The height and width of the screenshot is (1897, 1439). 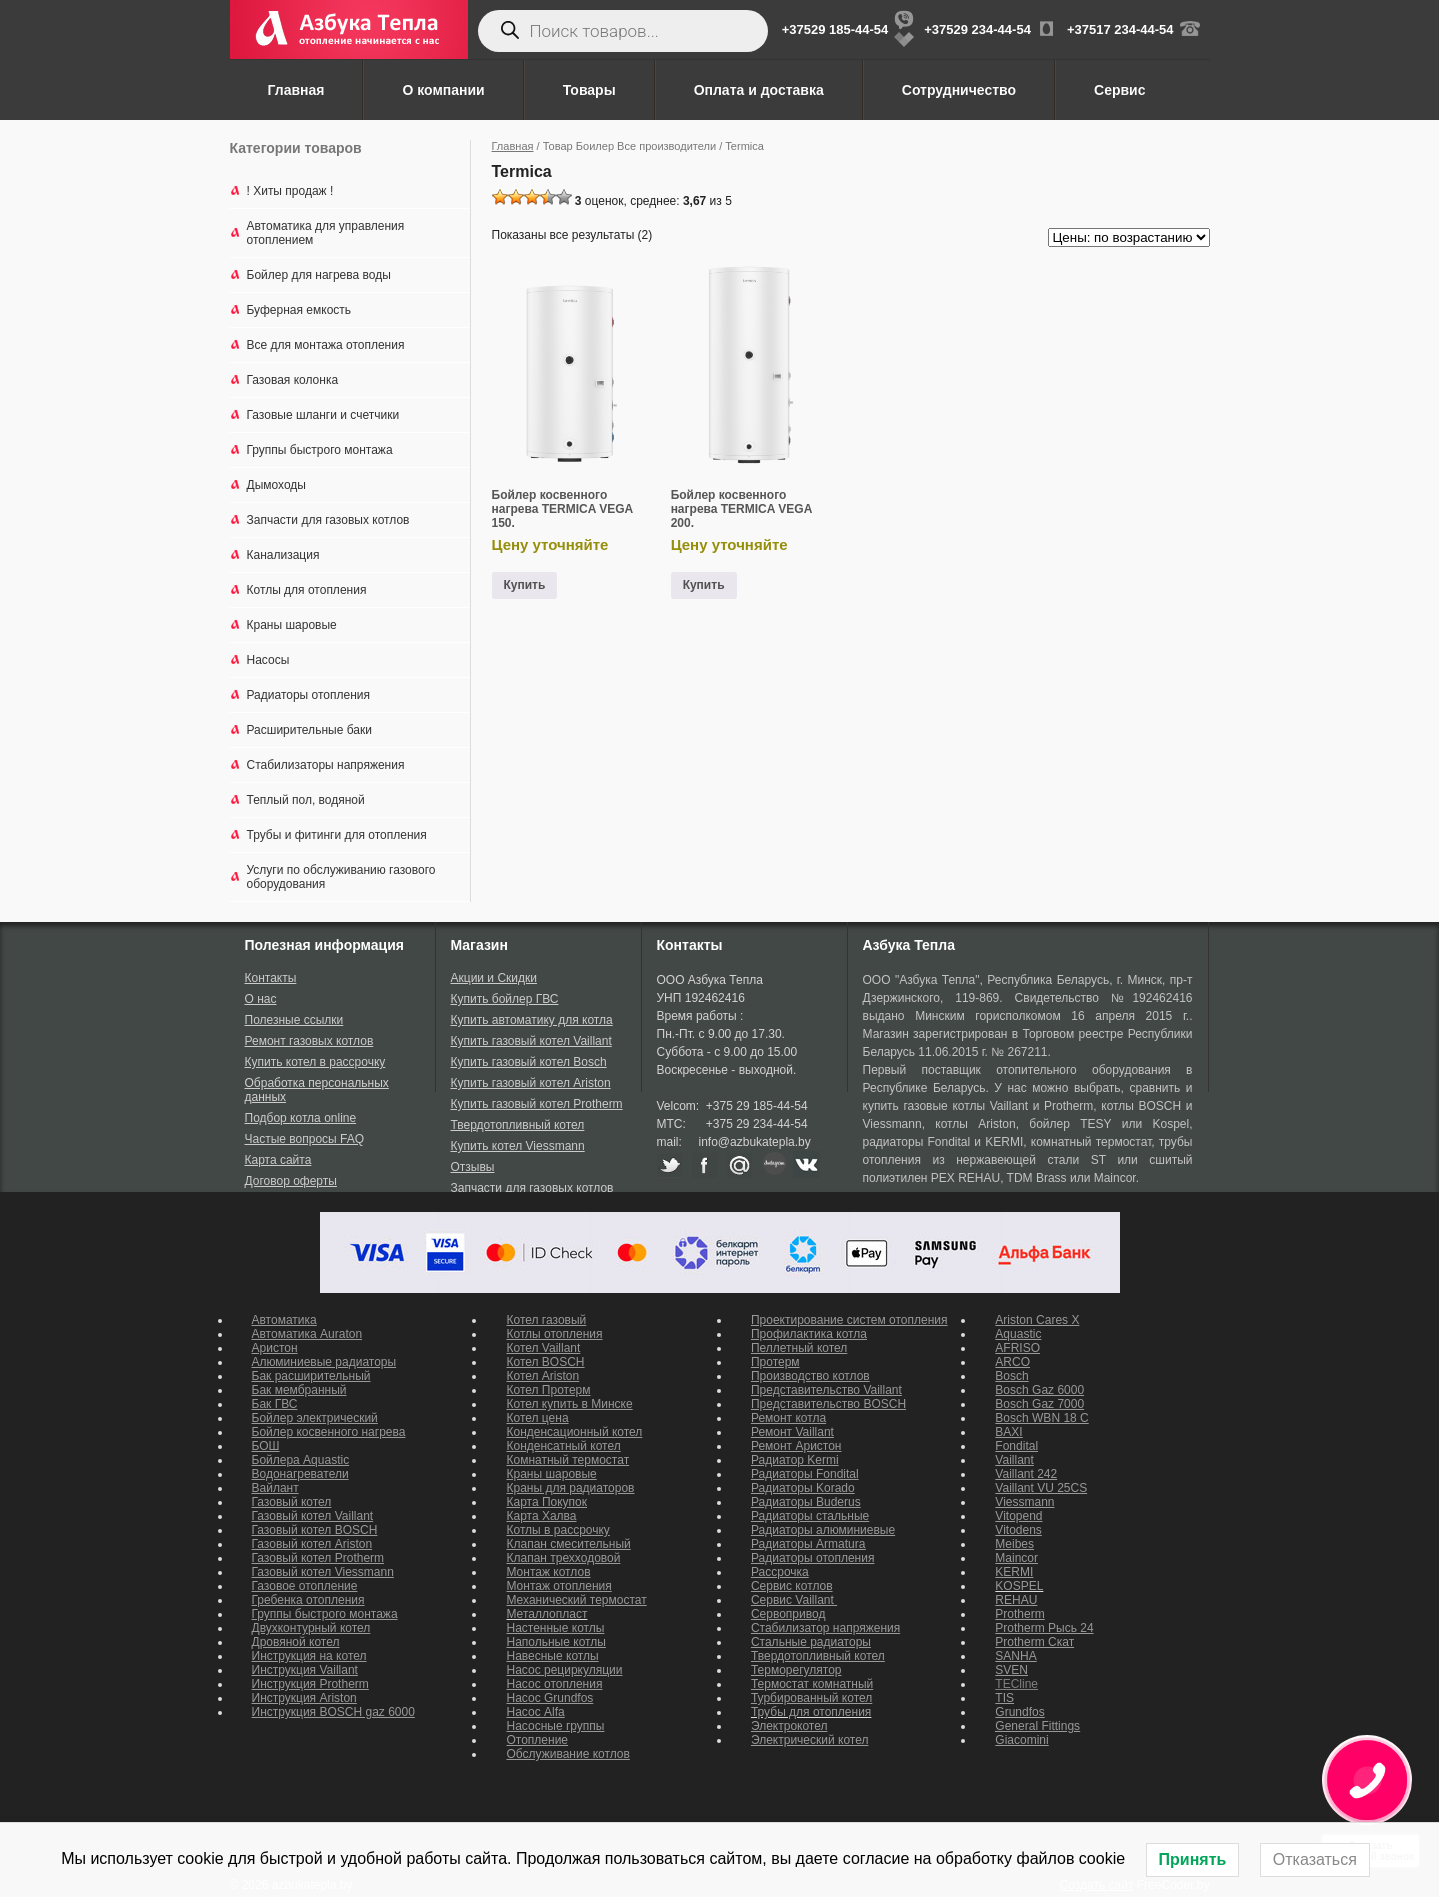 What do you see at coordinates (794, 1600) in the screenshot?
I see `Сервис Vaillant` at bounding box center [794, 1600].